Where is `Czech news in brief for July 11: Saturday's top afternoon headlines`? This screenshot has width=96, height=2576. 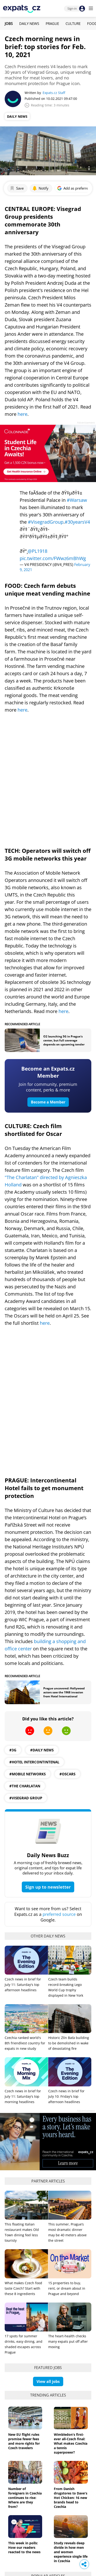 Czech news in brief for July 11: Saturday's top afternoon headlines is located at coordinates (23, 1984).